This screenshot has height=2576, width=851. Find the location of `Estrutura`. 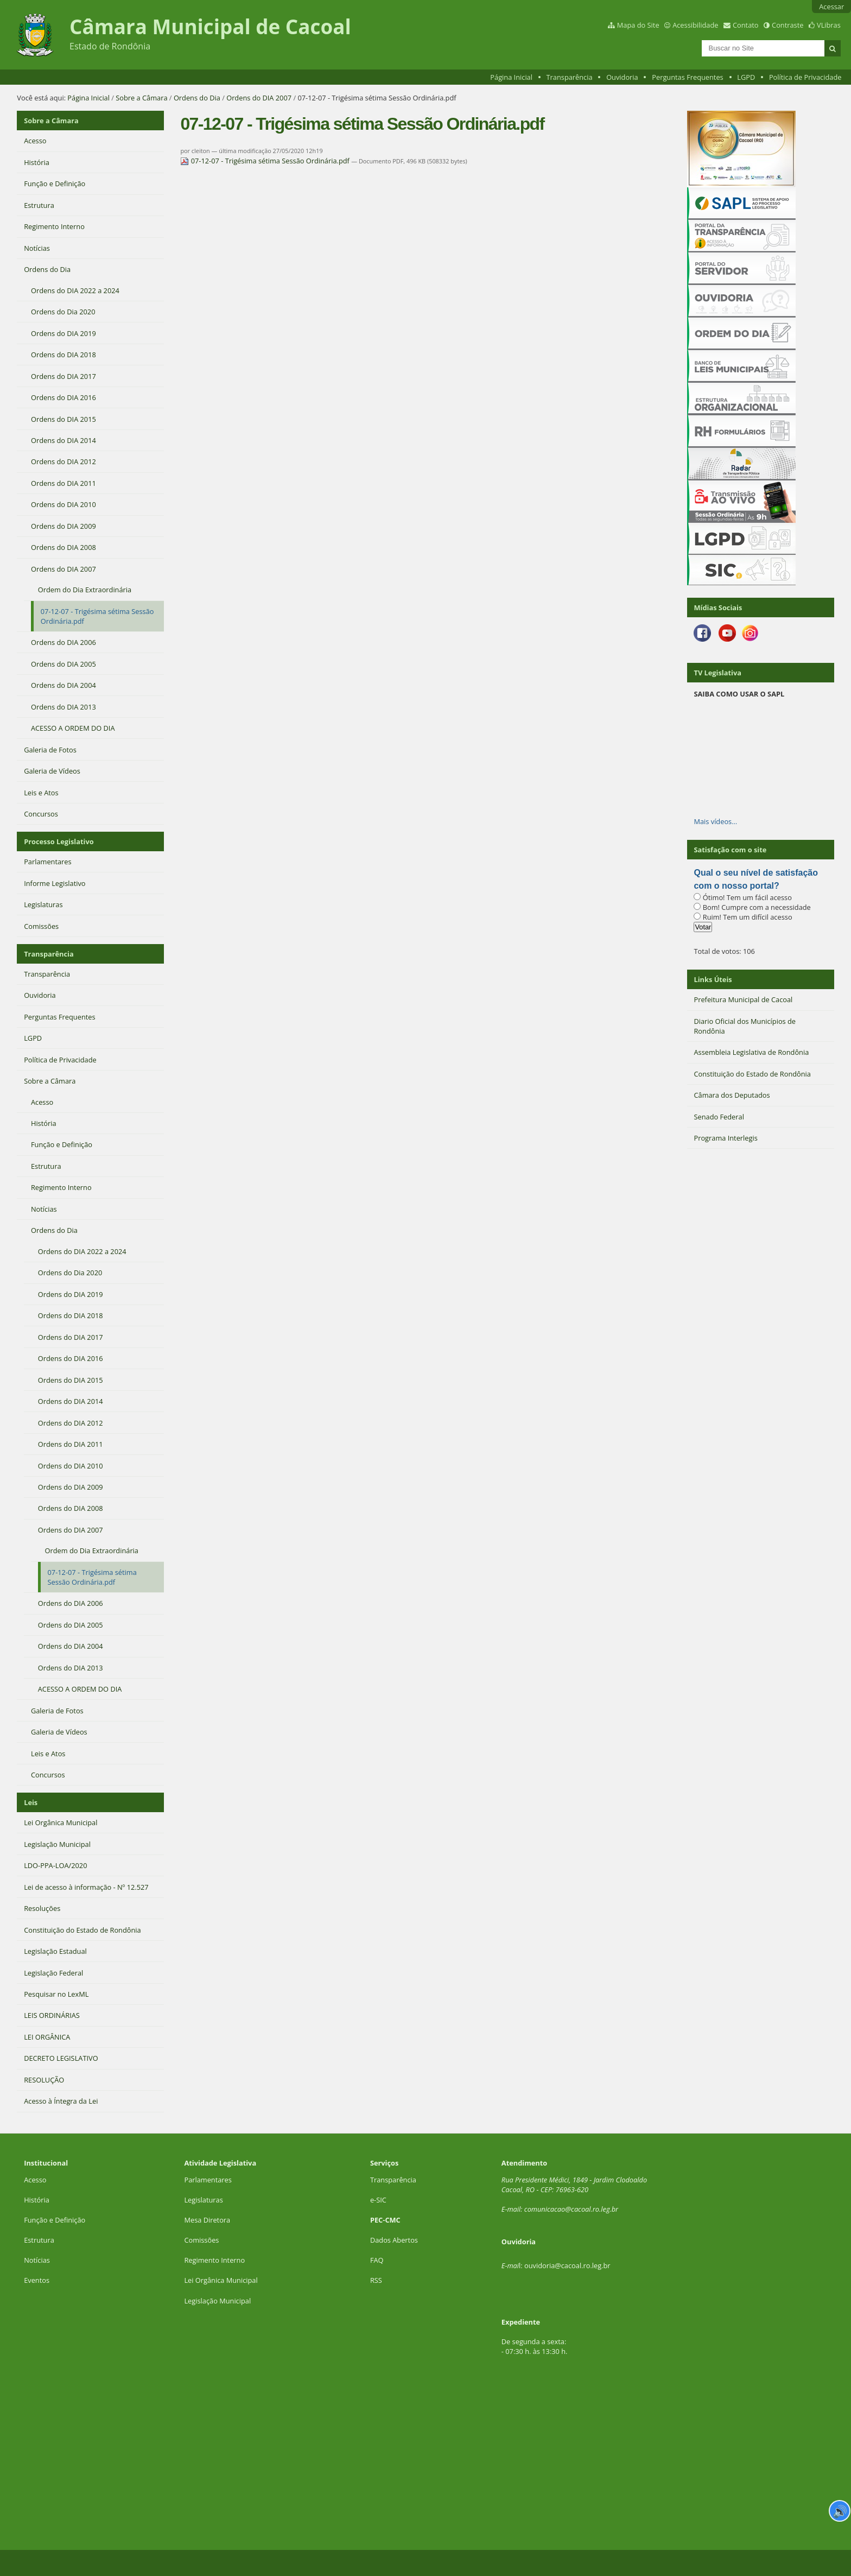

Estrutura is located at coordinates (39, 2240).